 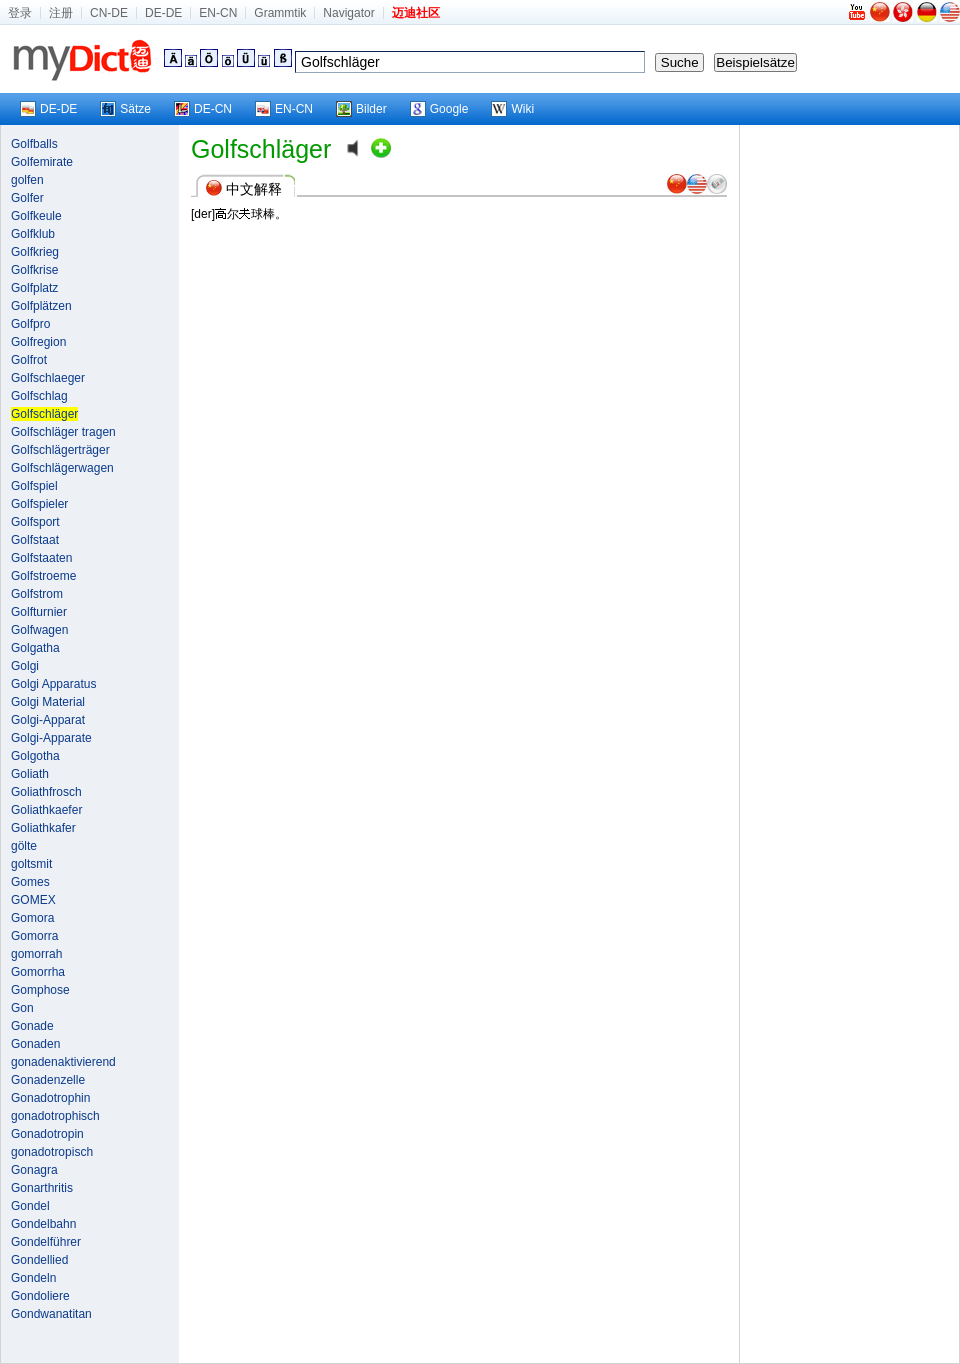 I want to click on Golgi-Apparate, so click(x=51, y=738).